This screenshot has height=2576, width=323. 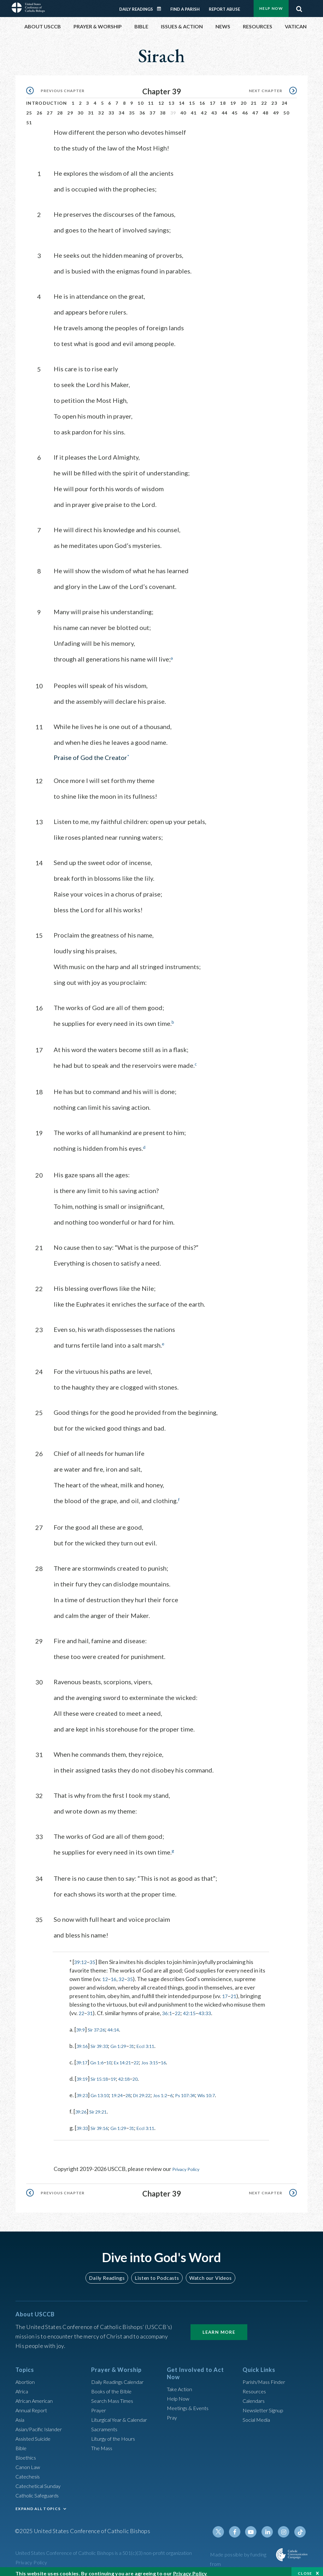 What do you see at coordinates (112, 109) in the screenshot?
I see `33` at bounding box center [112, 109].